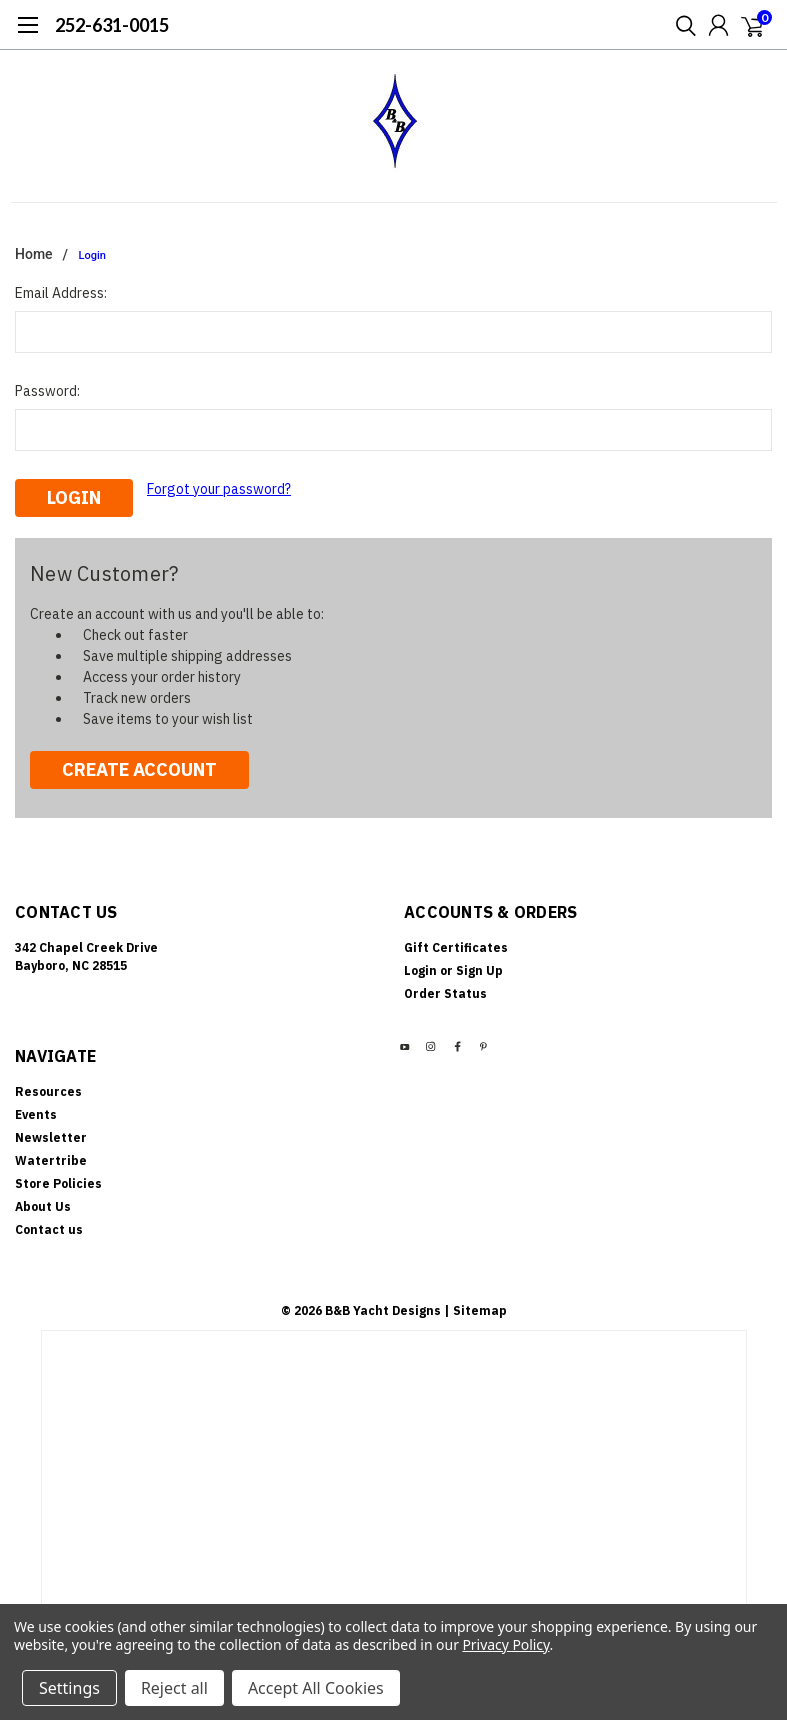  What do you see at coordinates (43, 1206) in the screenshot?
I see `About Us` at bounding box center [43, 1206].